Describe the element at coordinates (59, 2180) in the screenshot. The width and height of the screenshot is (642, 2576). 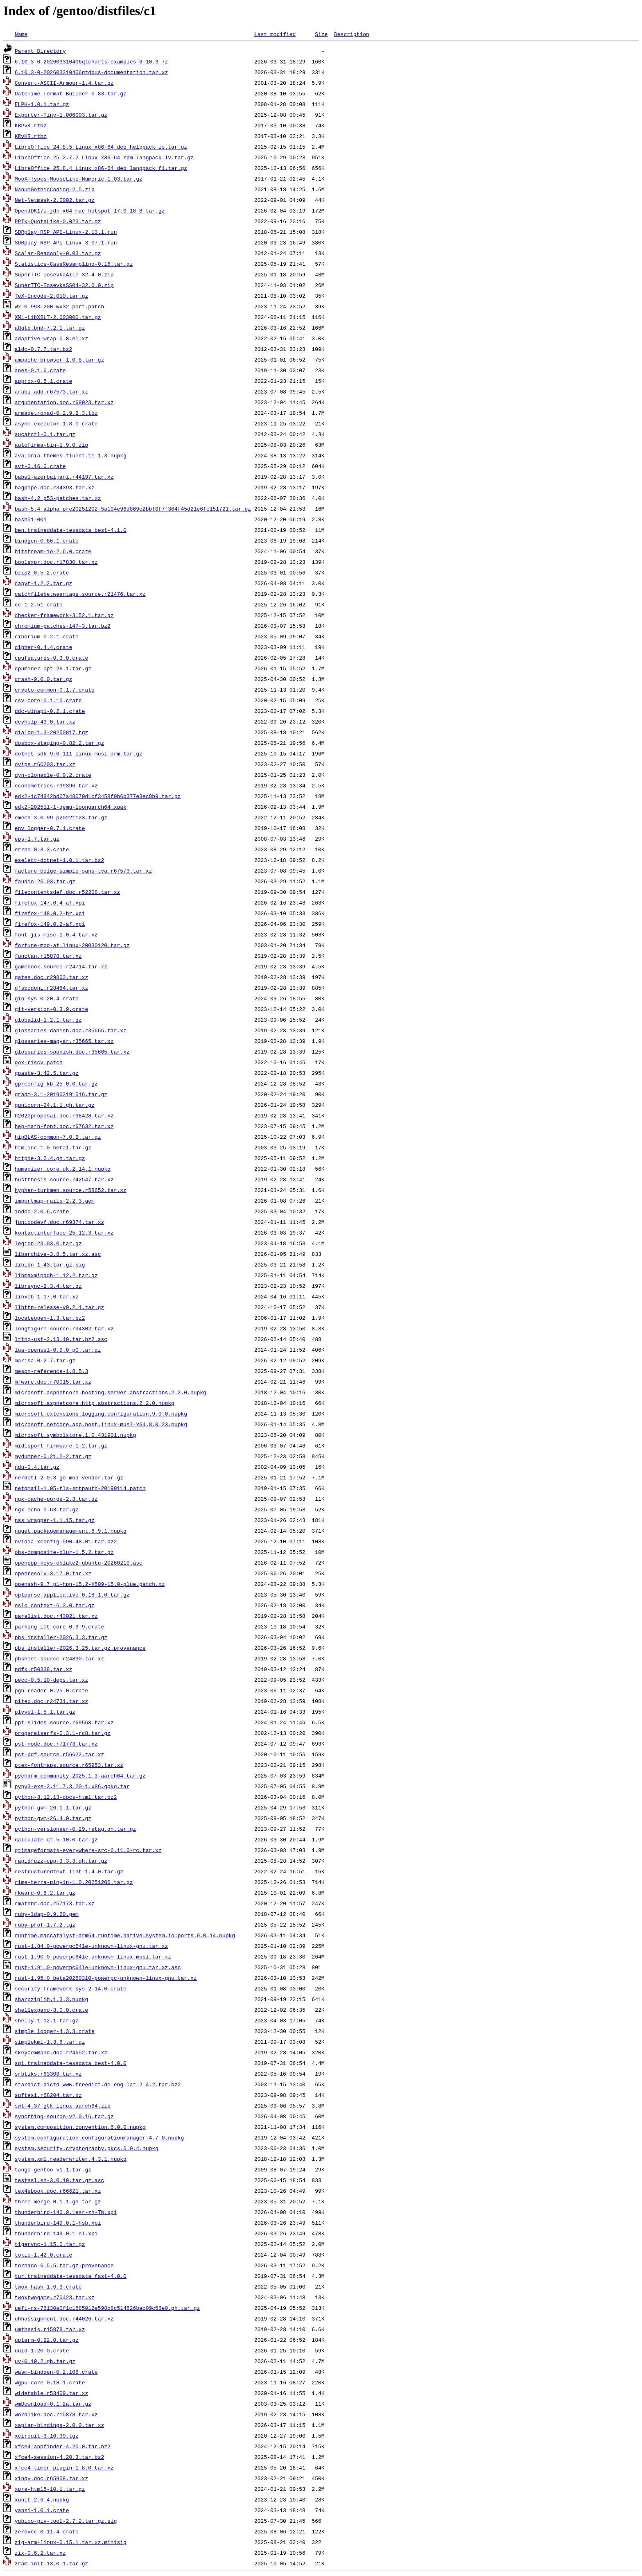
I see `testssl.sh-3.0.10.tar.gz.asc` at that location.